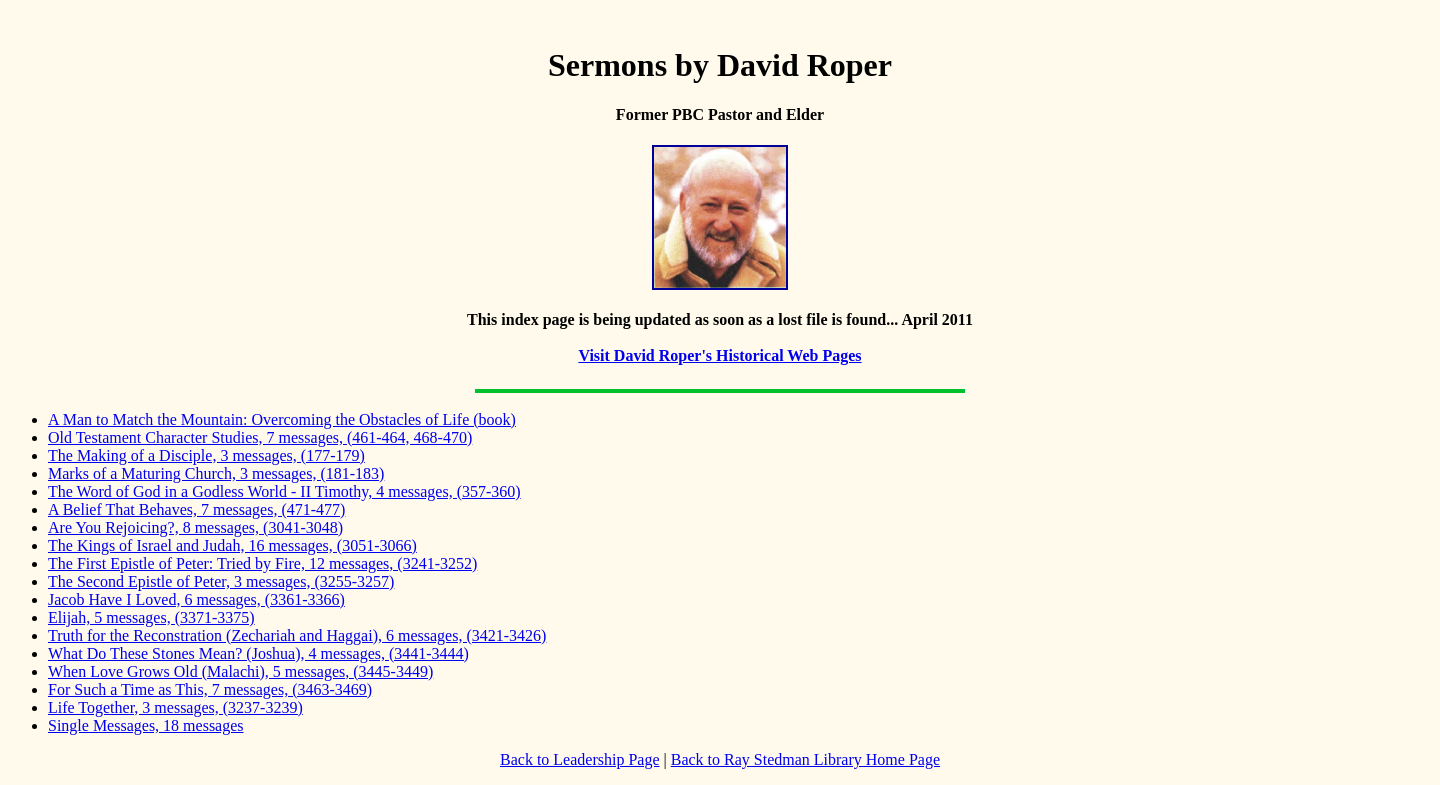 This screenshot has height=785, width=1440. Describe the element at coordinates (206, 455) in the screenshot. I see `The Making of a Disciple, 3 messages, (177-179)` at that location.